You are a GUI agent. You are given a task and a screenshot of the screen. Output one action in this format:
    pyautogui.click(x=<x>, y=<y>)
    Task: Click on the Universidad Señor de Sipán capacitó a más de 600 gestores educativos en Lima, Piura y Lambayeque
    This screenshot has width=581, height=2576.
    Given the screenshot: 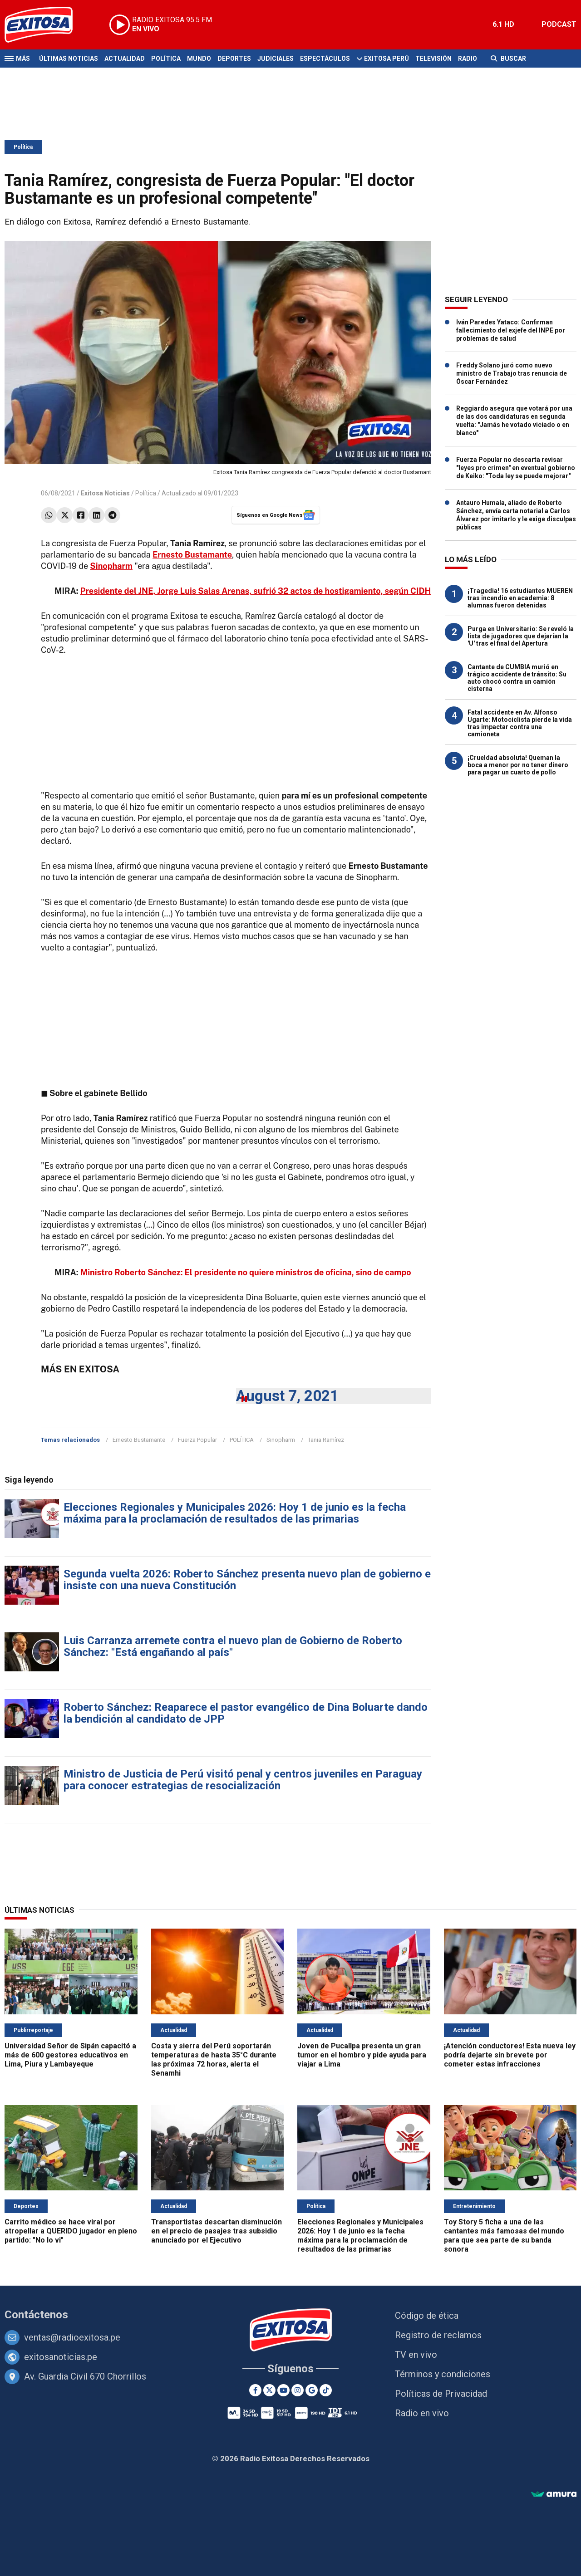 What is the action you would take?
    pyautogui.click(x=70, y=2055)
    